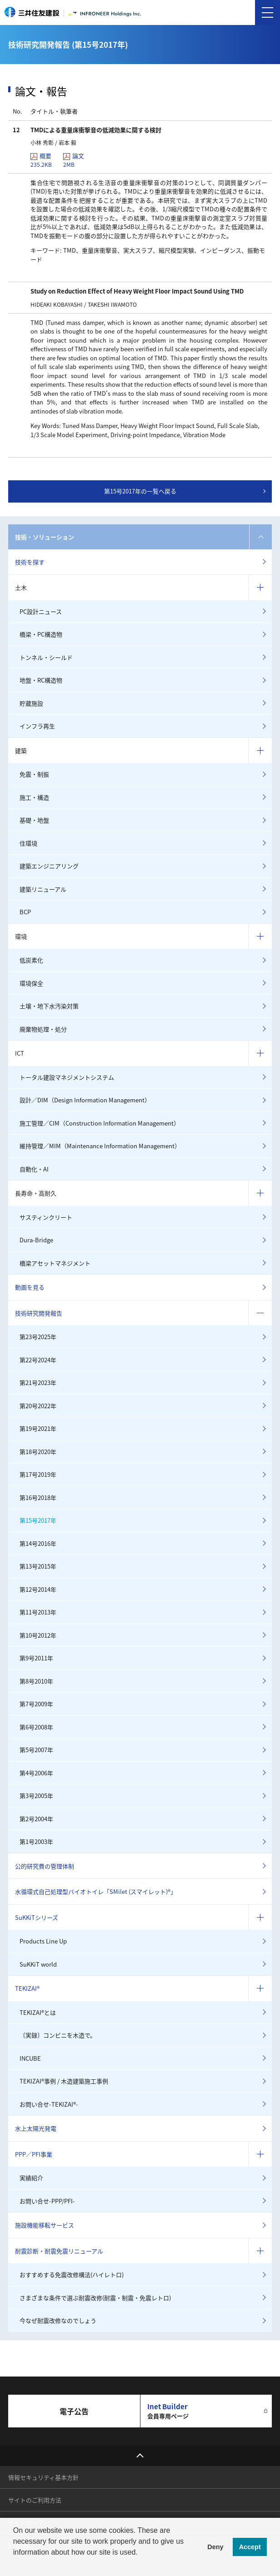  What do you see at coordinates (31, 703) in the screenshot?
I see `貯蔵施設` at bounding box center [31, 703].